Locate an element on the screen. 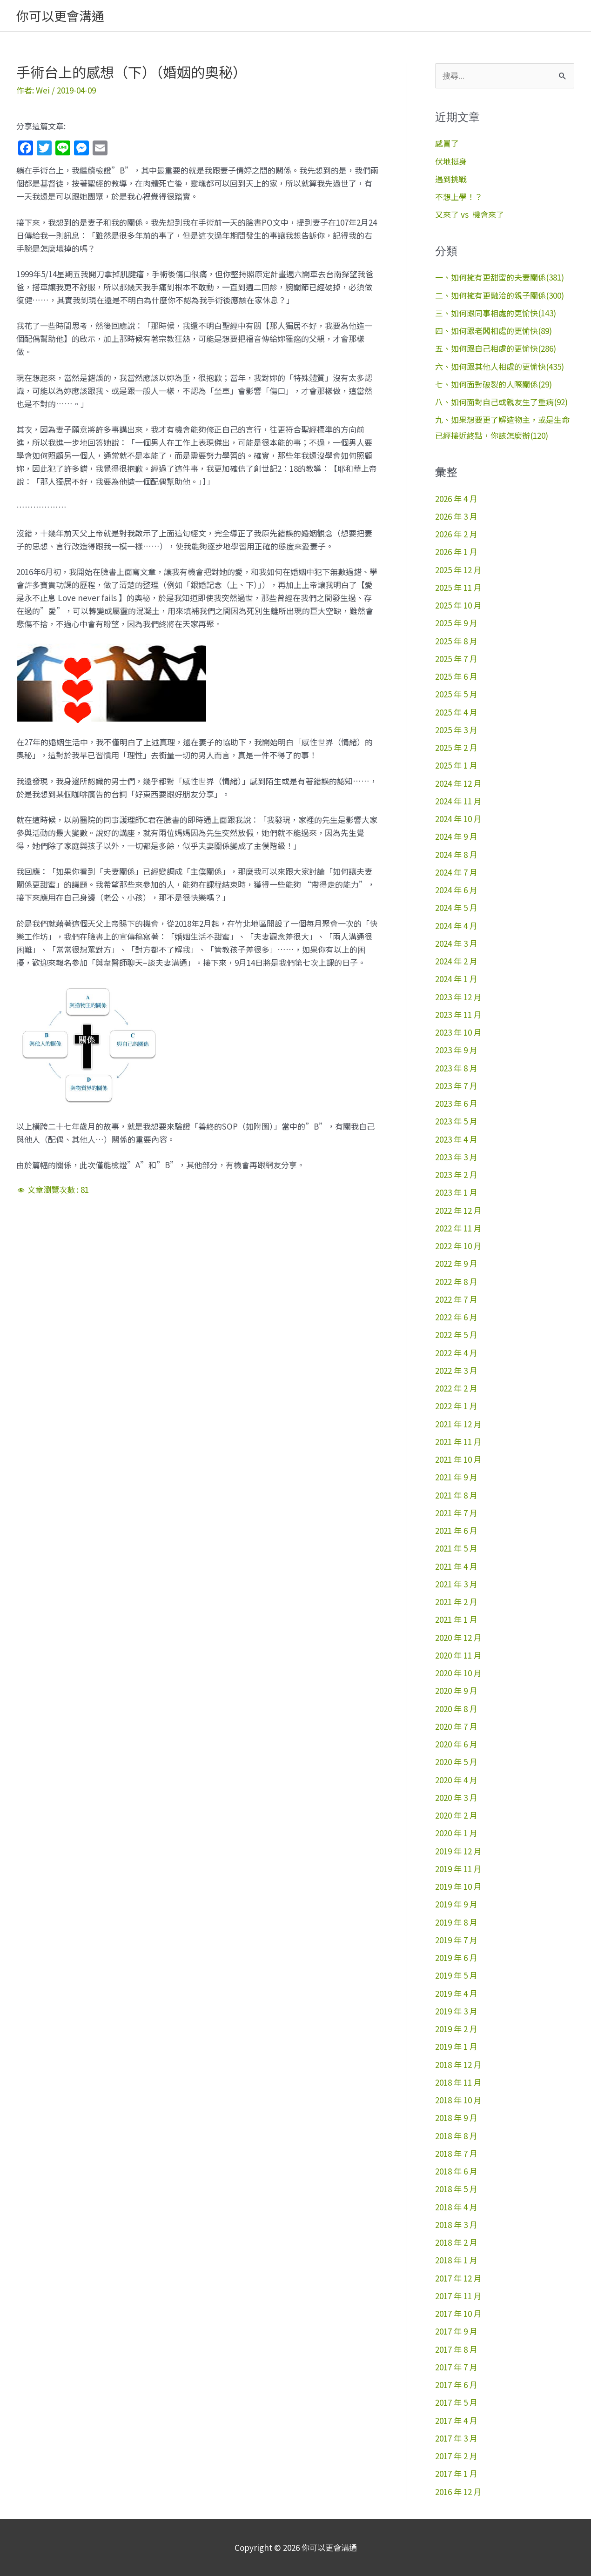 The image size is (591, 2576). 2025 年 8 月 is located at coordinates (456, 641).